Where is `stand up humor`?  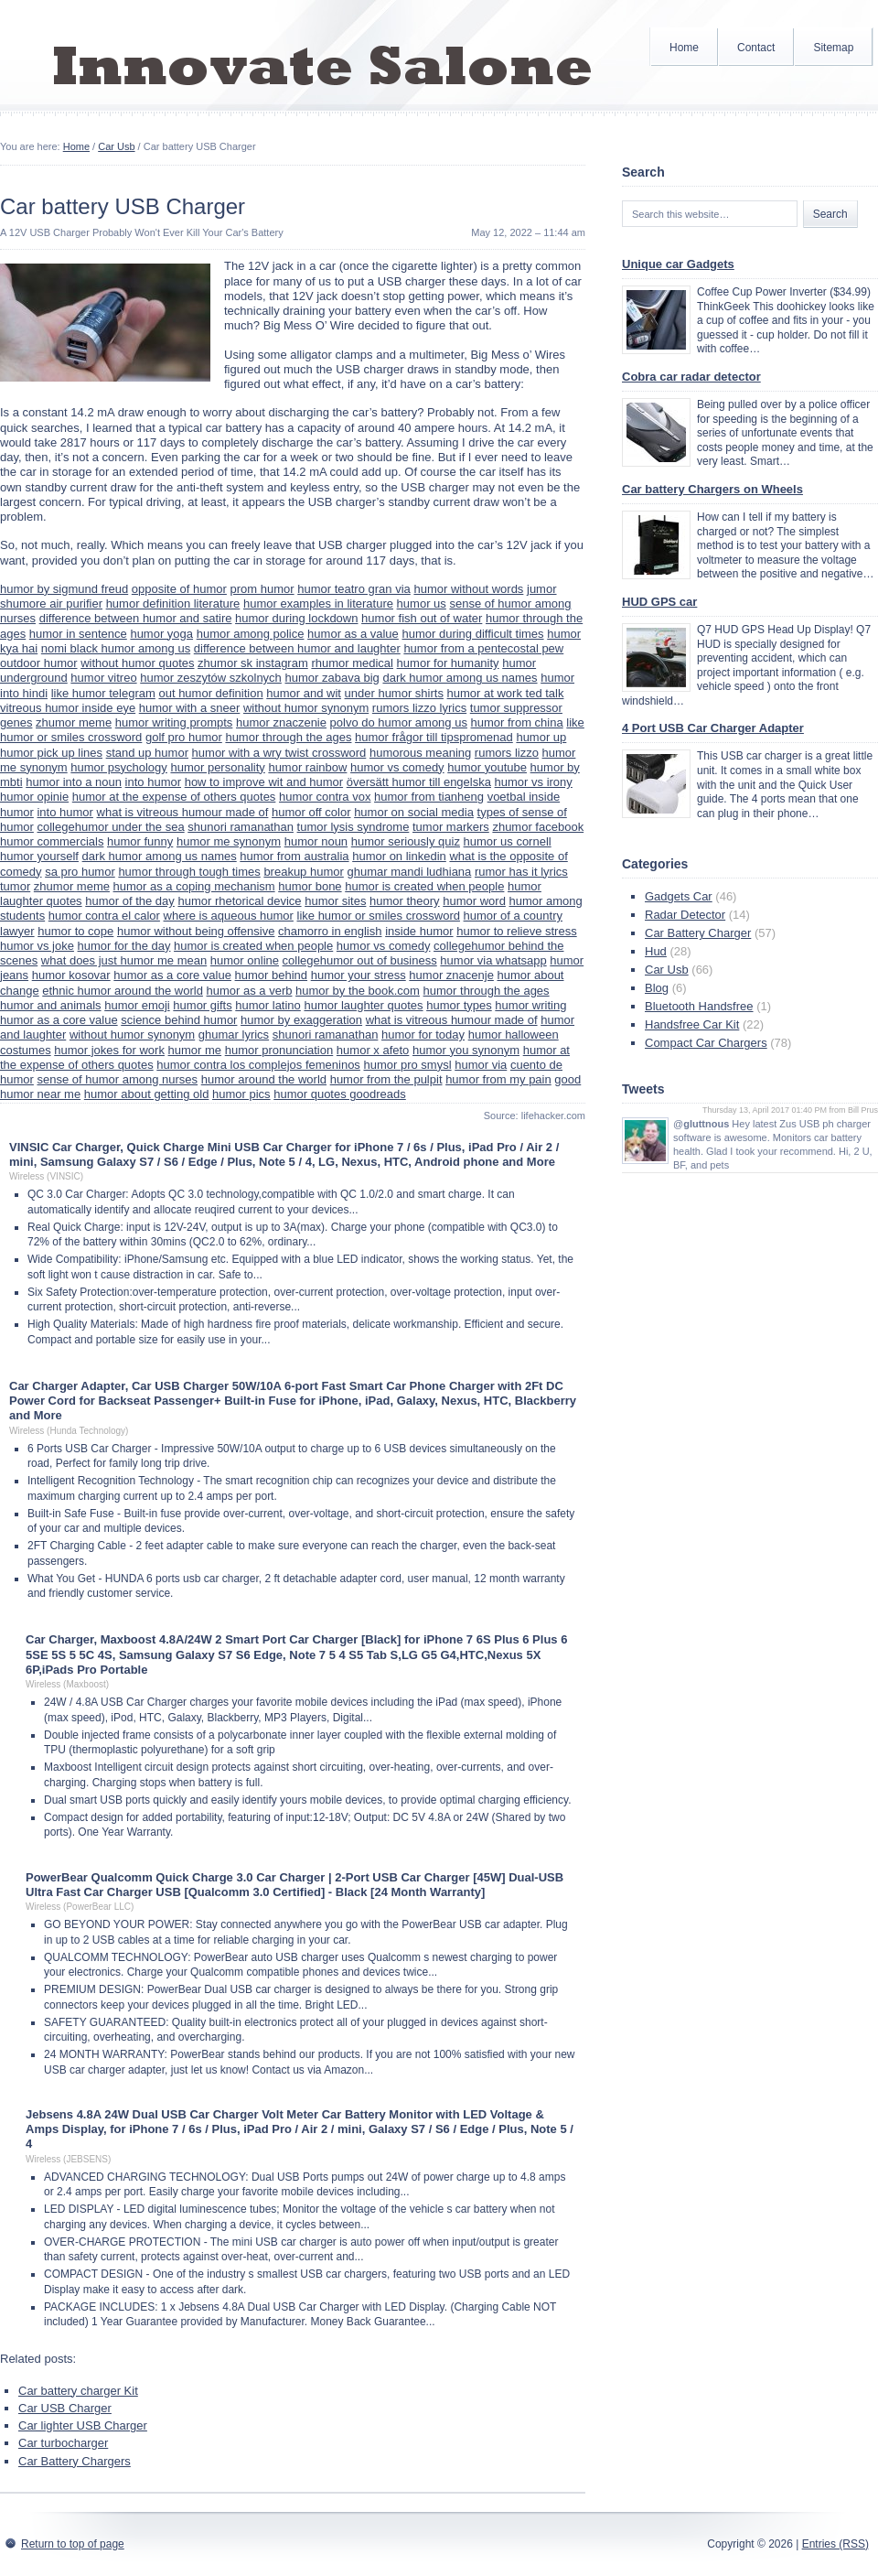
stand up humor is located at coordinates (147, 753).